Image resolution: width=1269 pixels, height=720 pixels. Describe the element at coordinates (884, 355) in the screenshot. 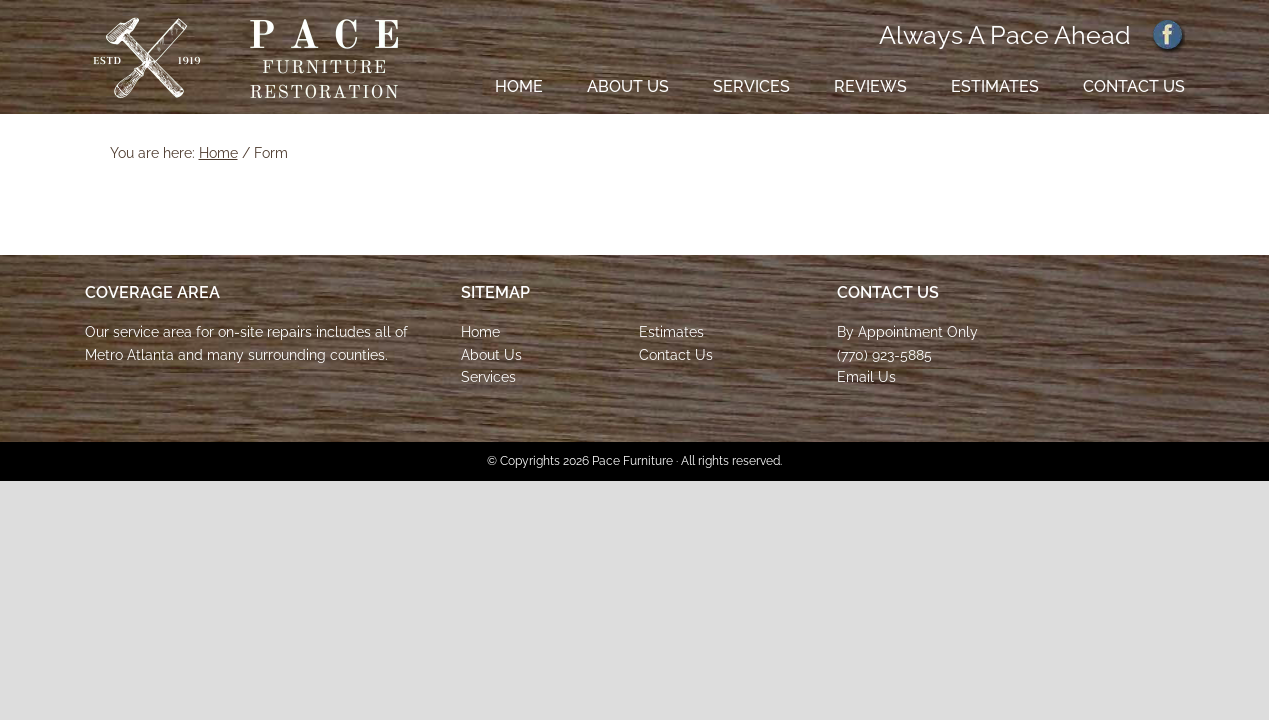

I see `(770) 923-5885` at that location.